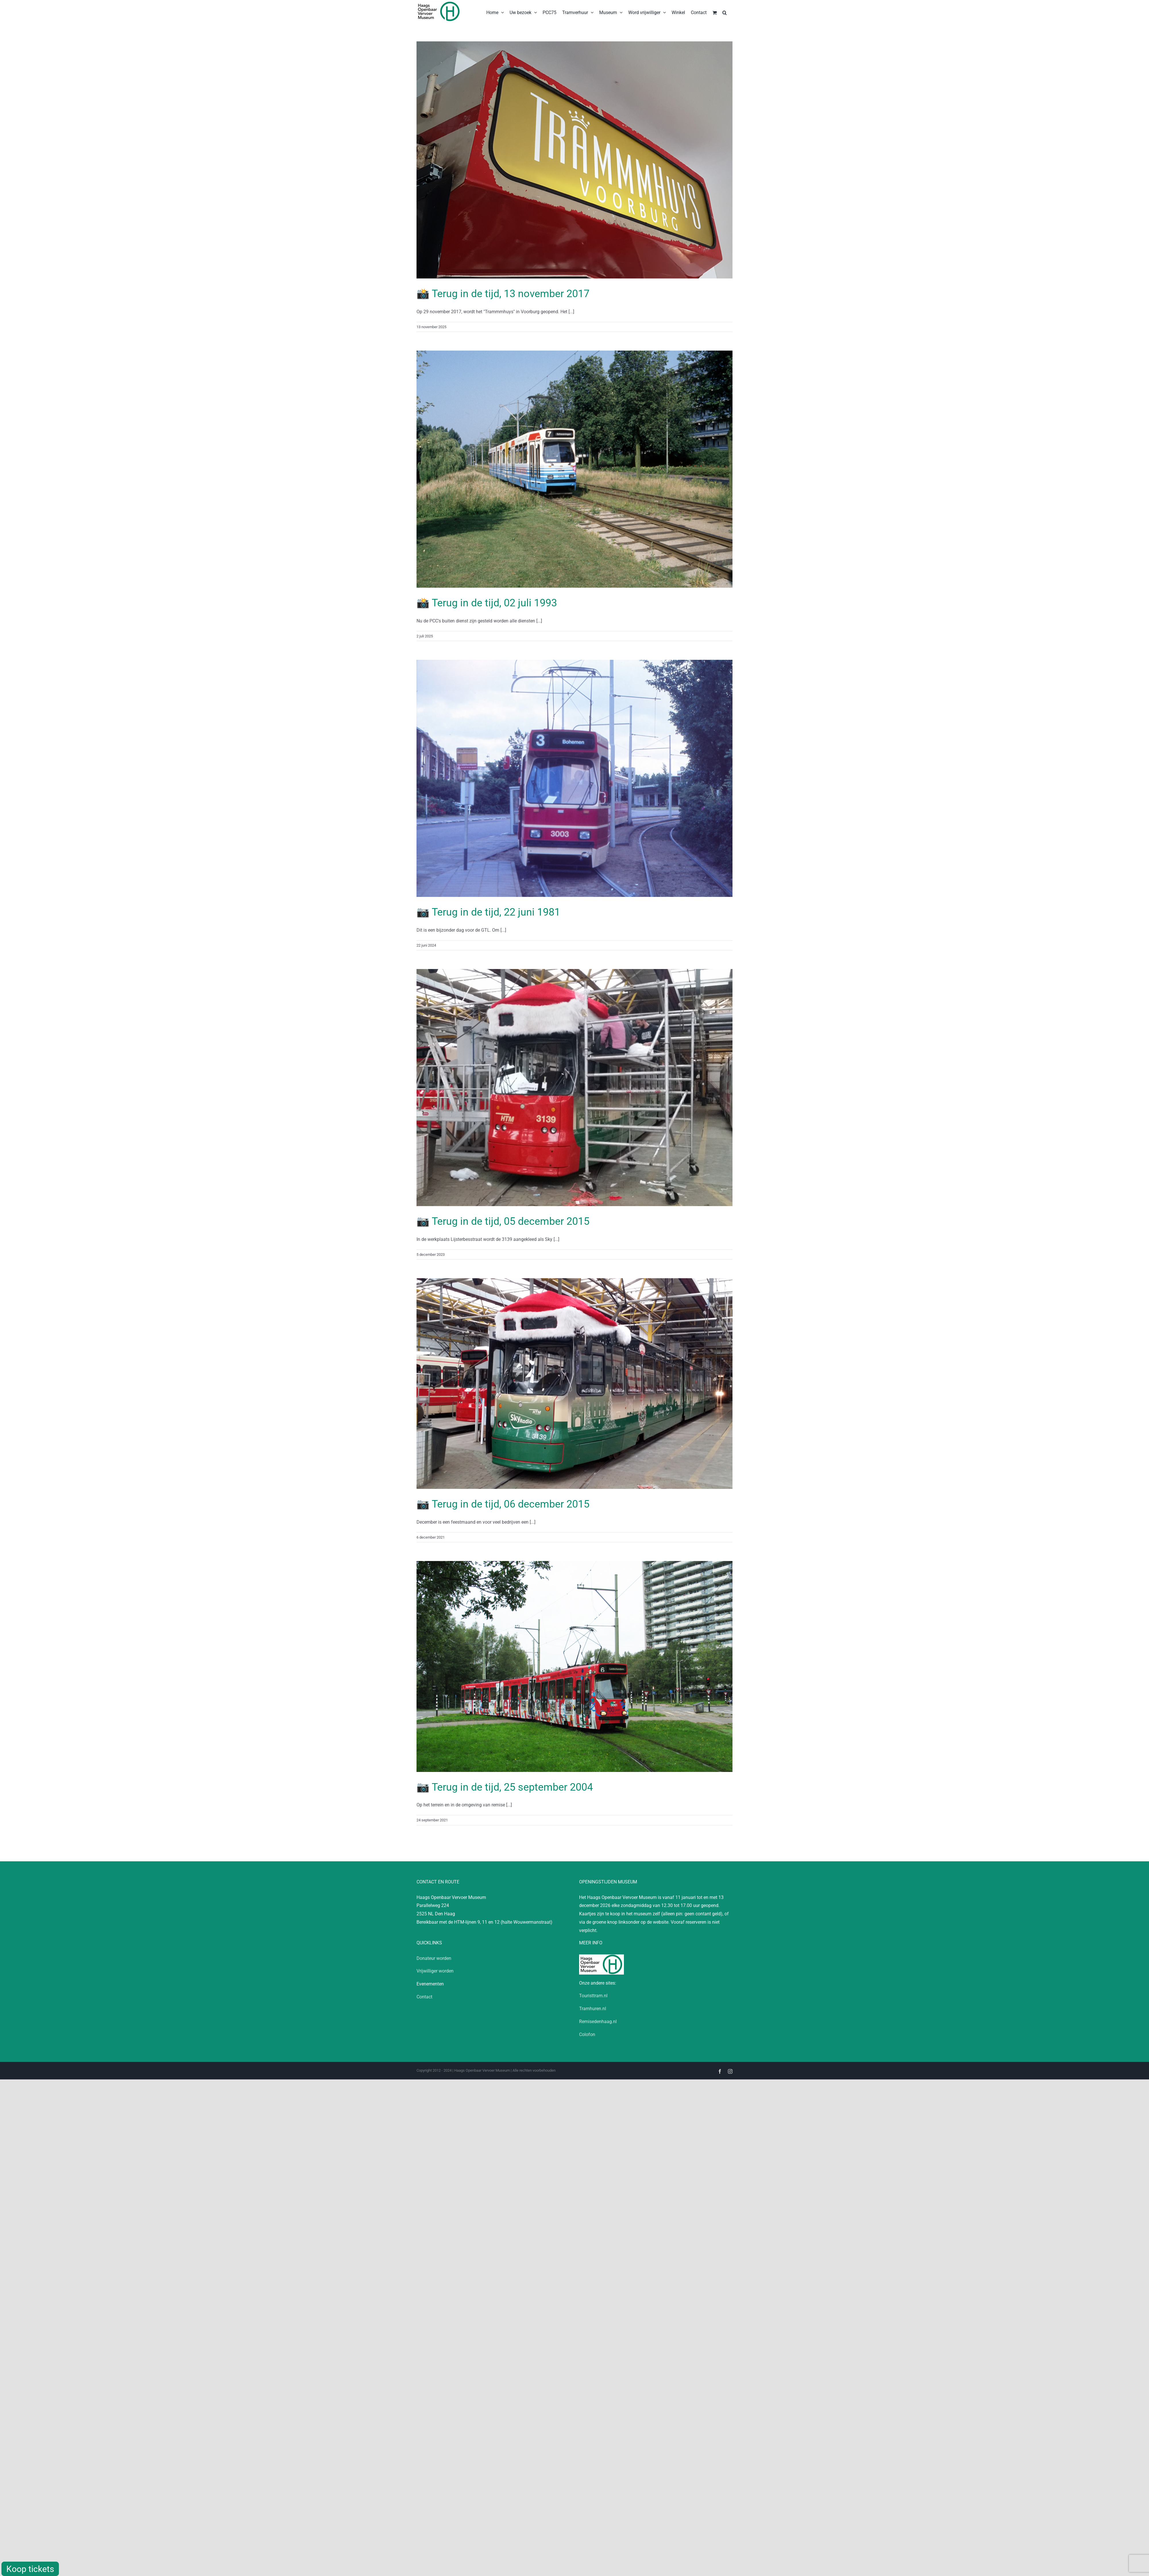 The width and height of the screenshot is (1149, 2576). Describe the element at coordinates (503, 1504) in the screenshot. I see `📷 Terug in de tijd, 06 december 2015` at that location.